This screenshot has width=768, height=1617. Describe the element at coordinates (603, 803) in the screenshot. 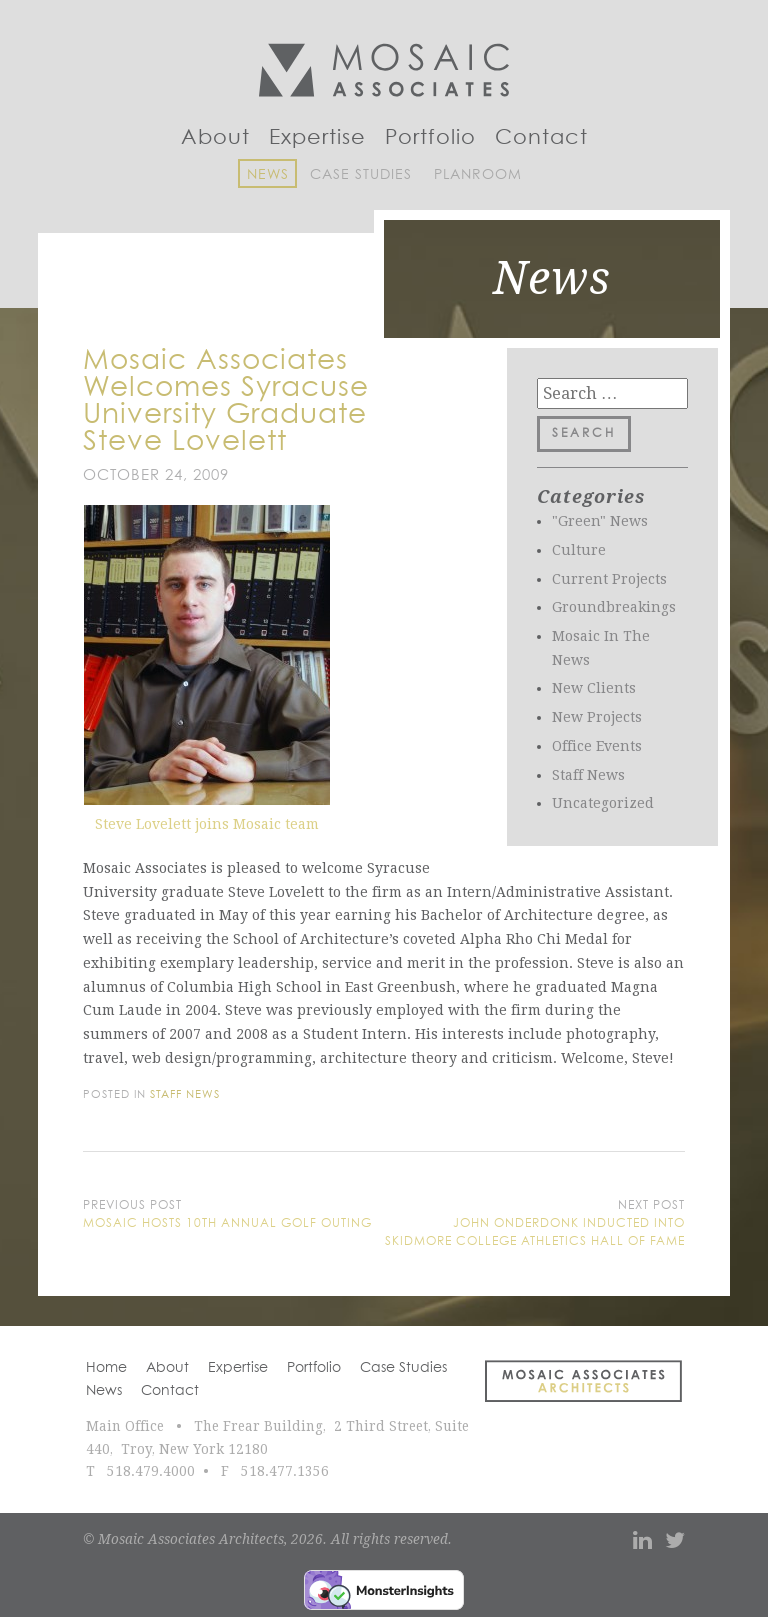

I see `Uncategorized` at that location.